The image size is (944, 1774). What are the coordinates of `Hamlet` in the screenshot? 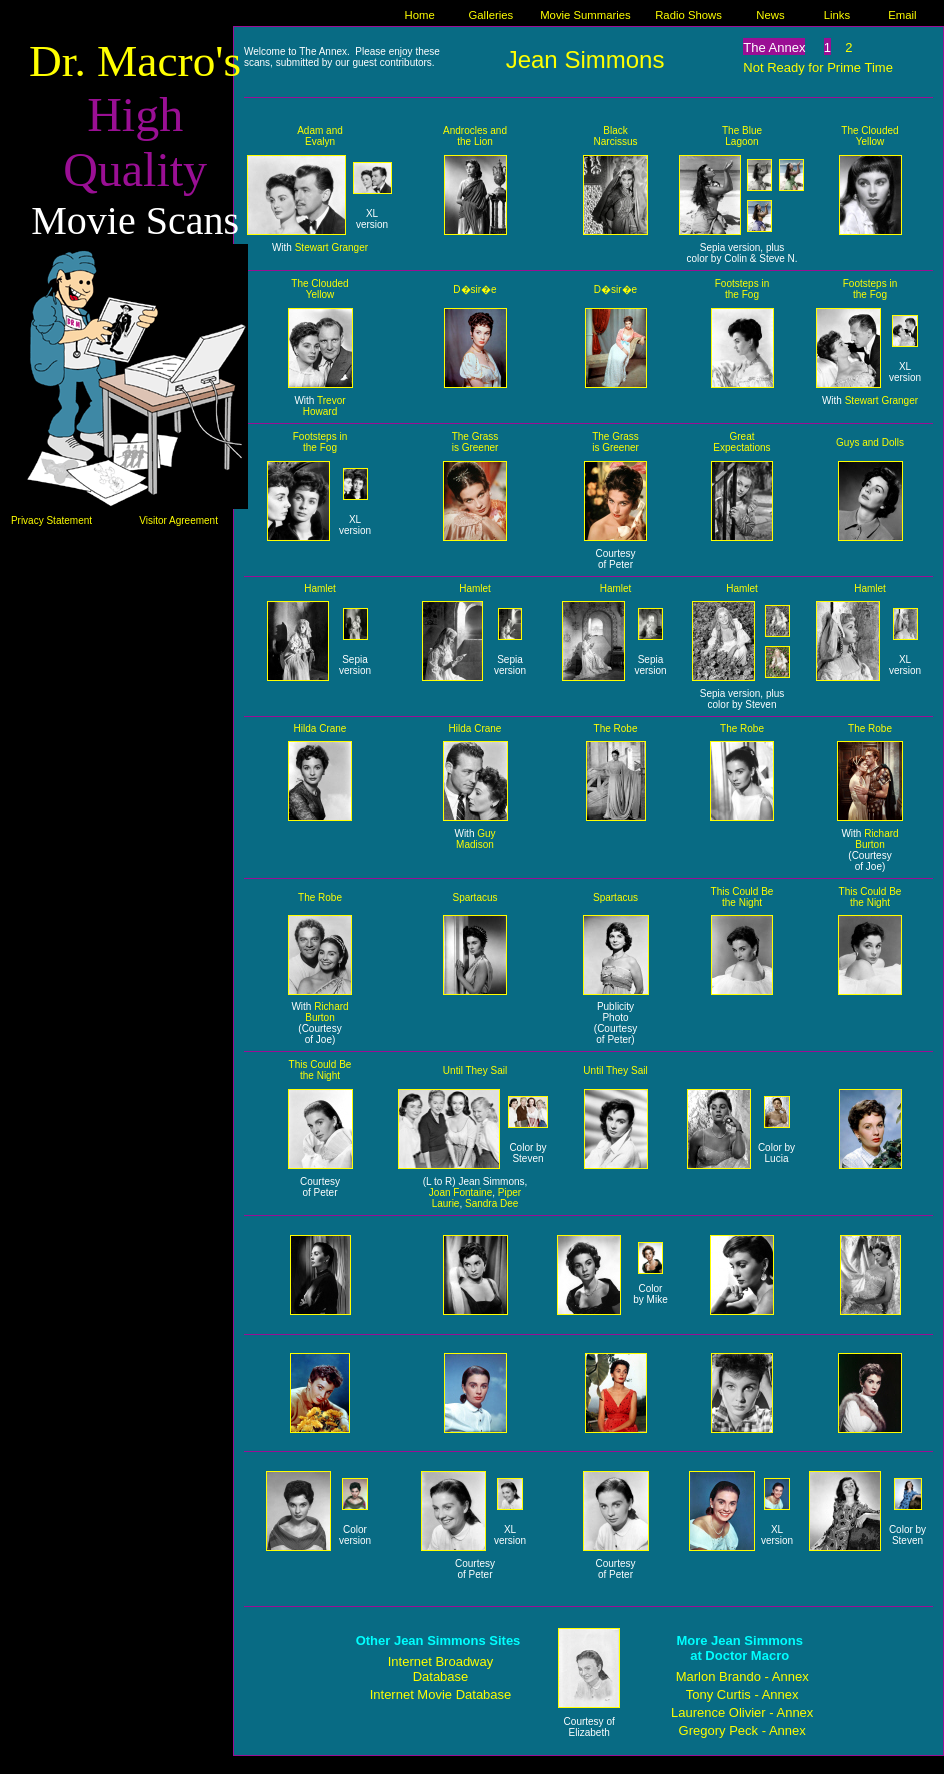 It's located at (320, 588).